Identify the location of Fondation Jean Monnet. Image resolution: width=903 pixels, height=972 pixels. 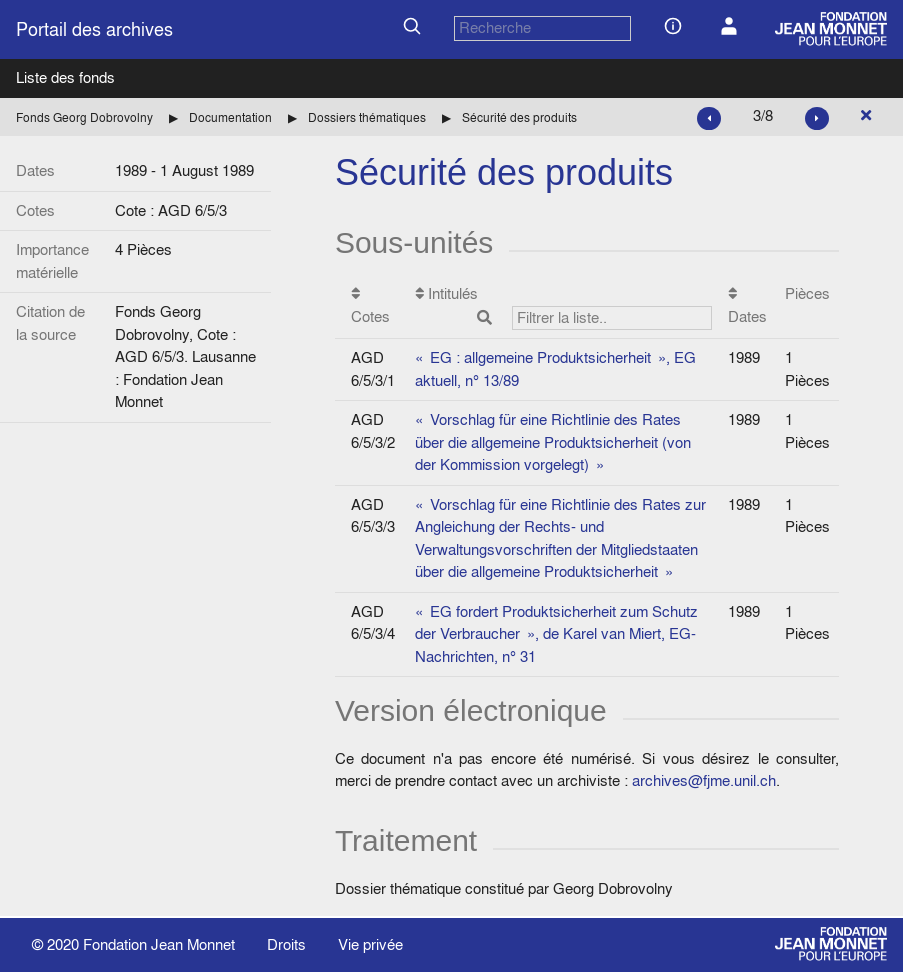
(159, 944).